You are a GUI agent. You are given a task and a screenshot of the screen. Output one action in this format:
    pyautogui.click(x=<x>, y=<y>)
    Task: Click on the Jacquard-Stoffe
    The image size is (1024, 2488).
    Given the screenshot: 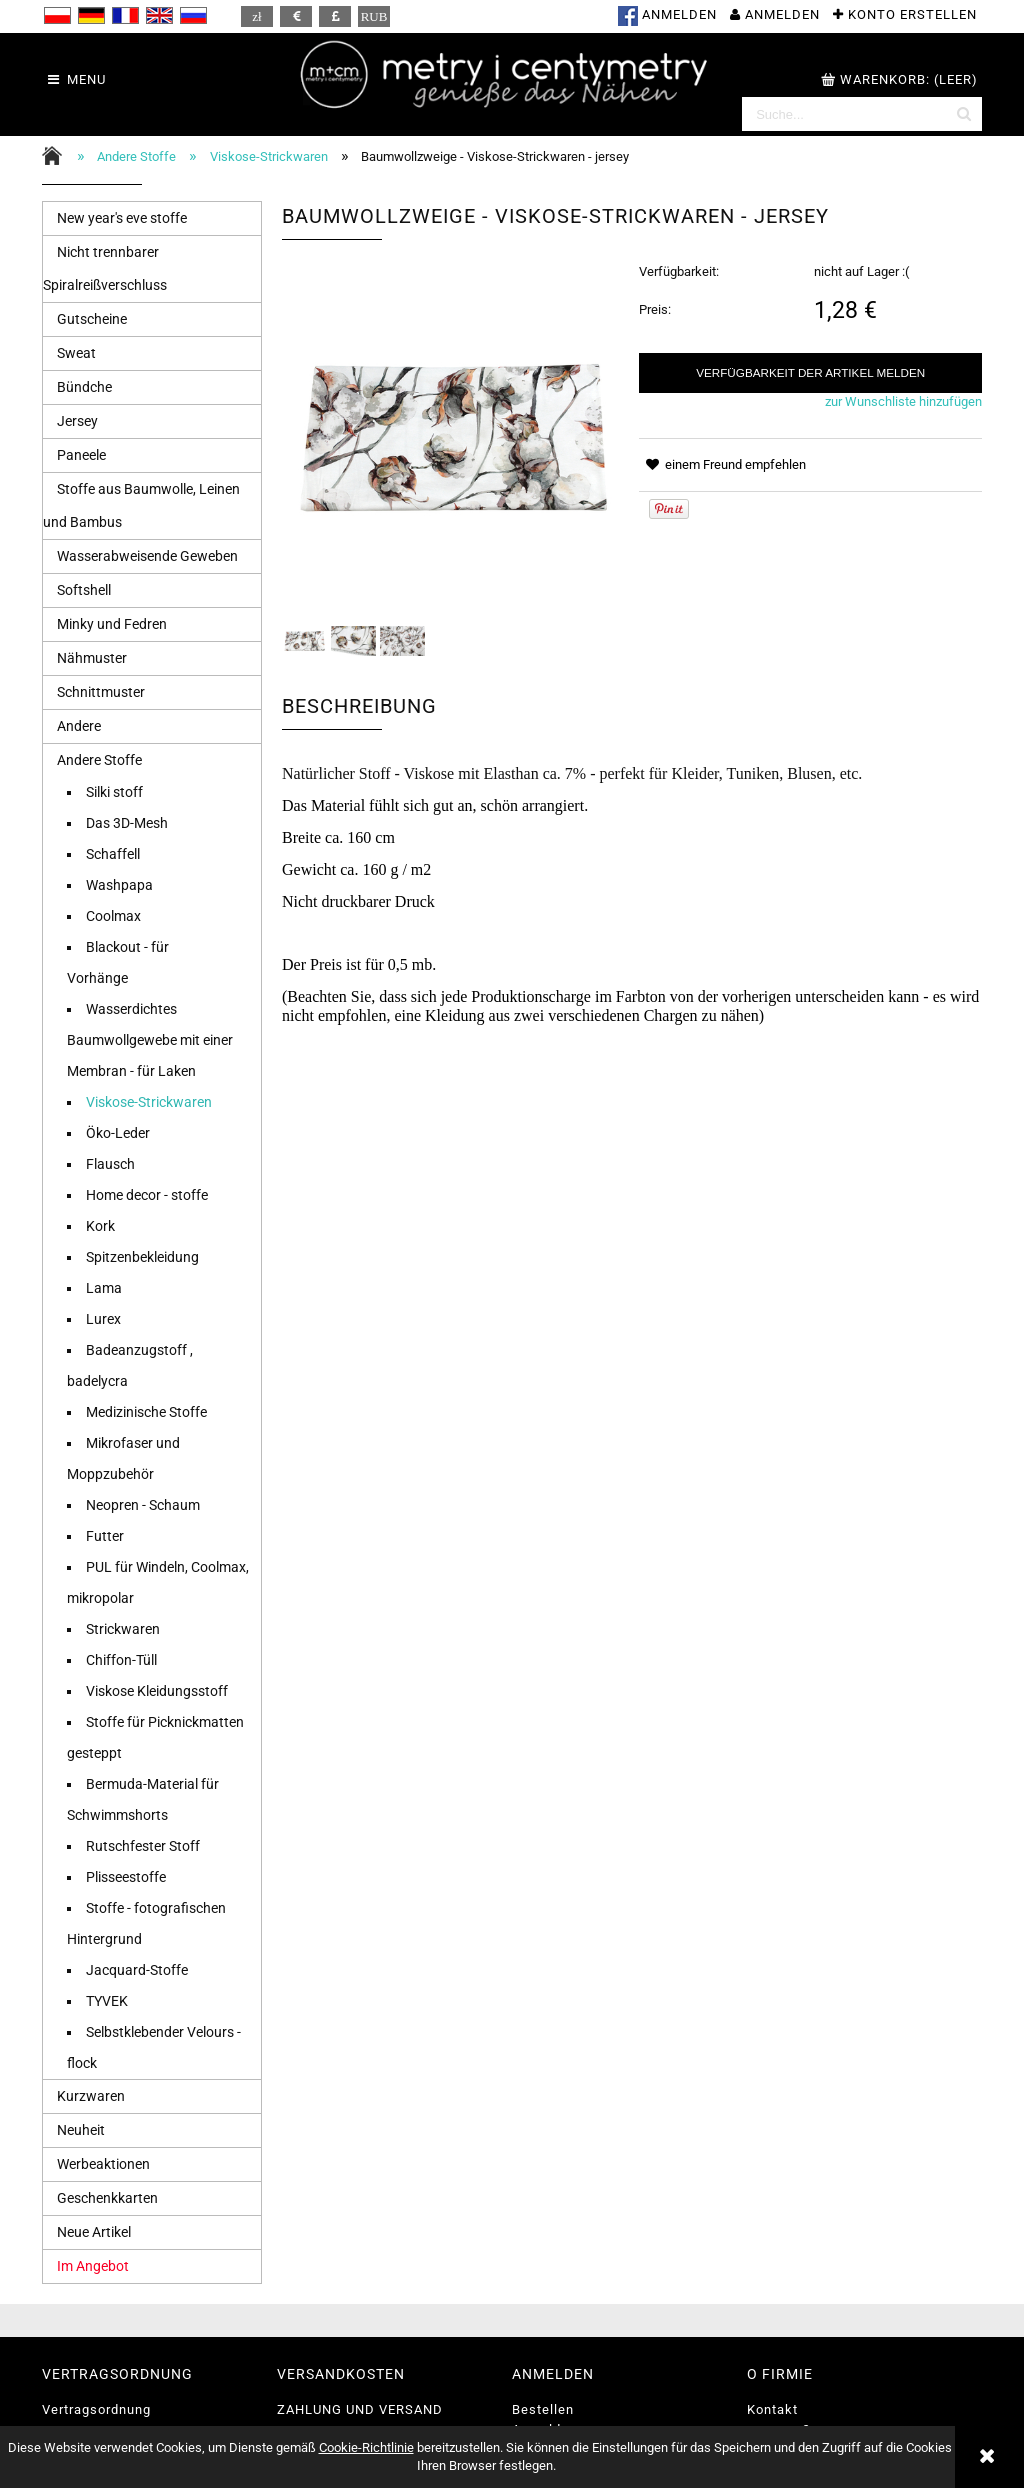 What is the action you would take?
    pyautogui.click(x=137, y=1970)
    